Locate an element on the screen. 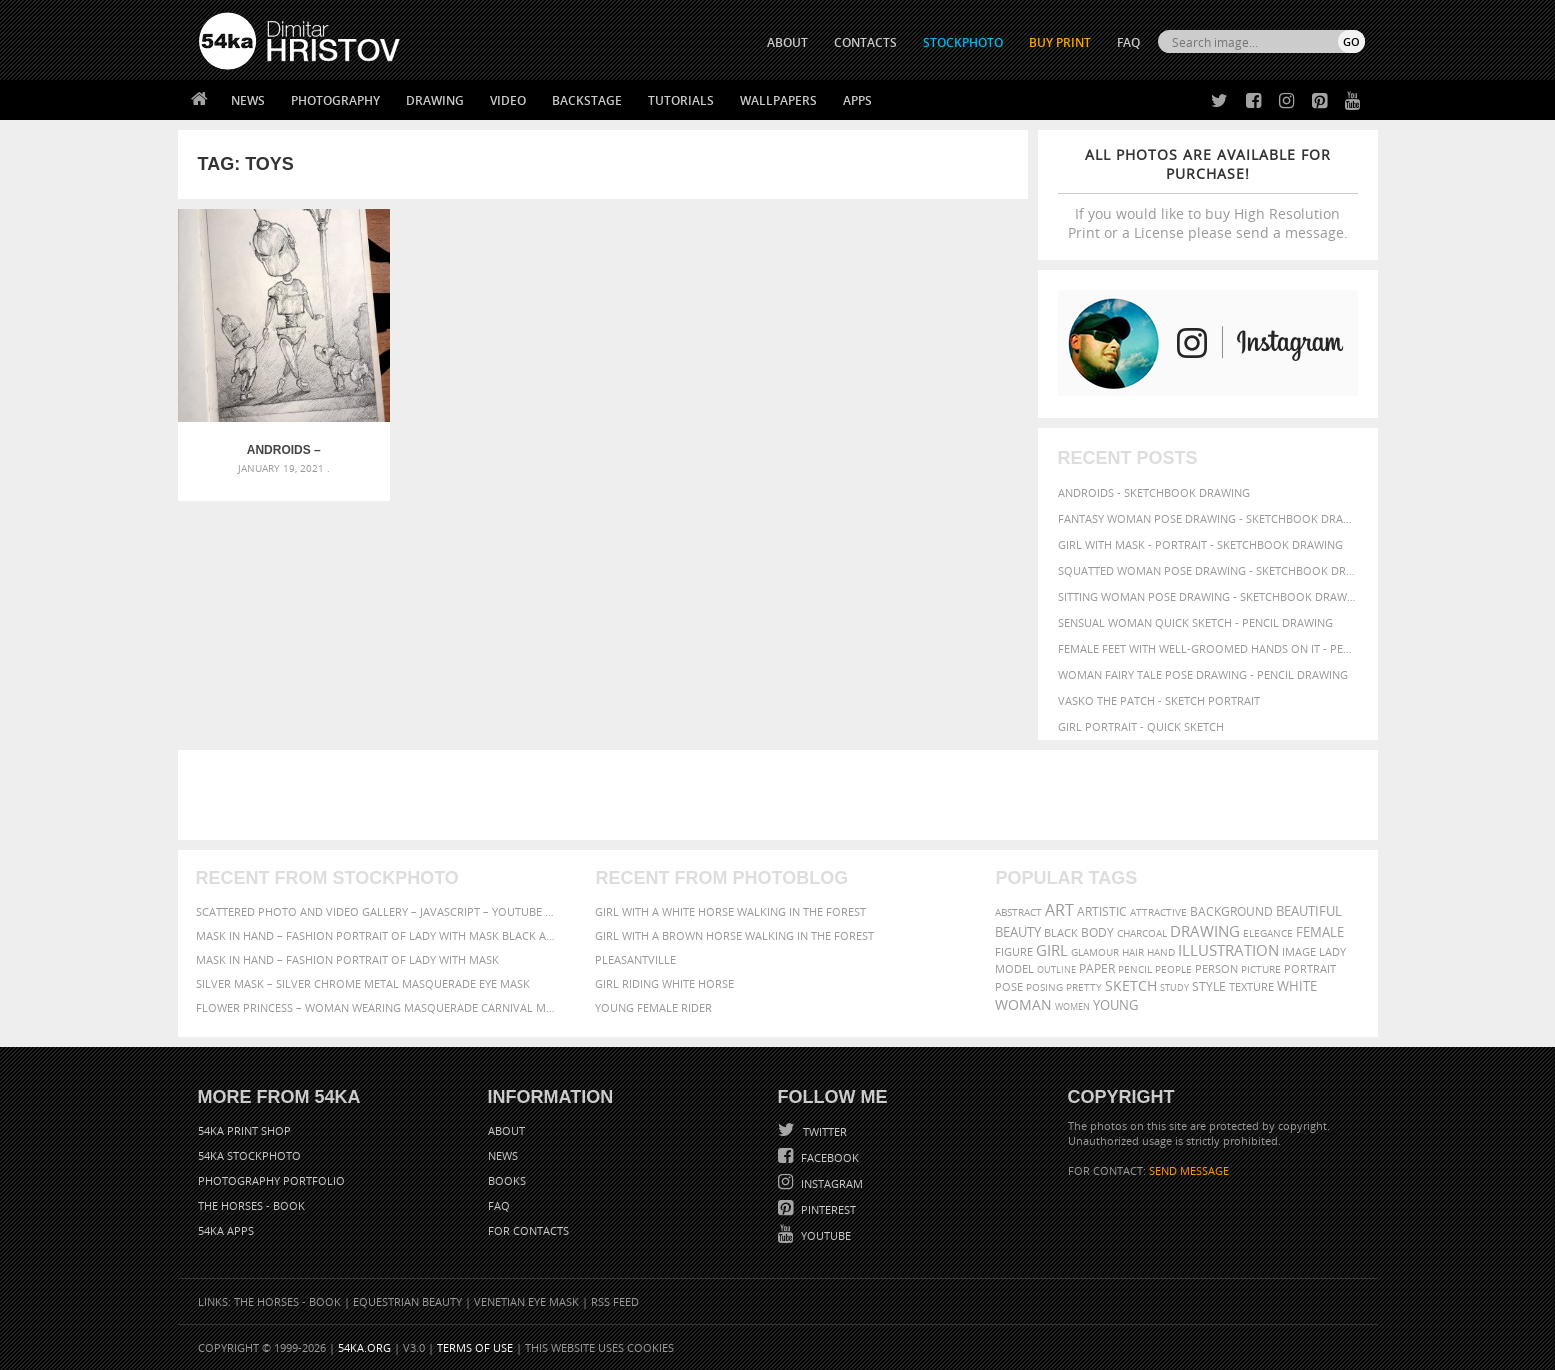 This screenshot has height=1370, width=1555. Tutorials is located at coordinates (681, 100).